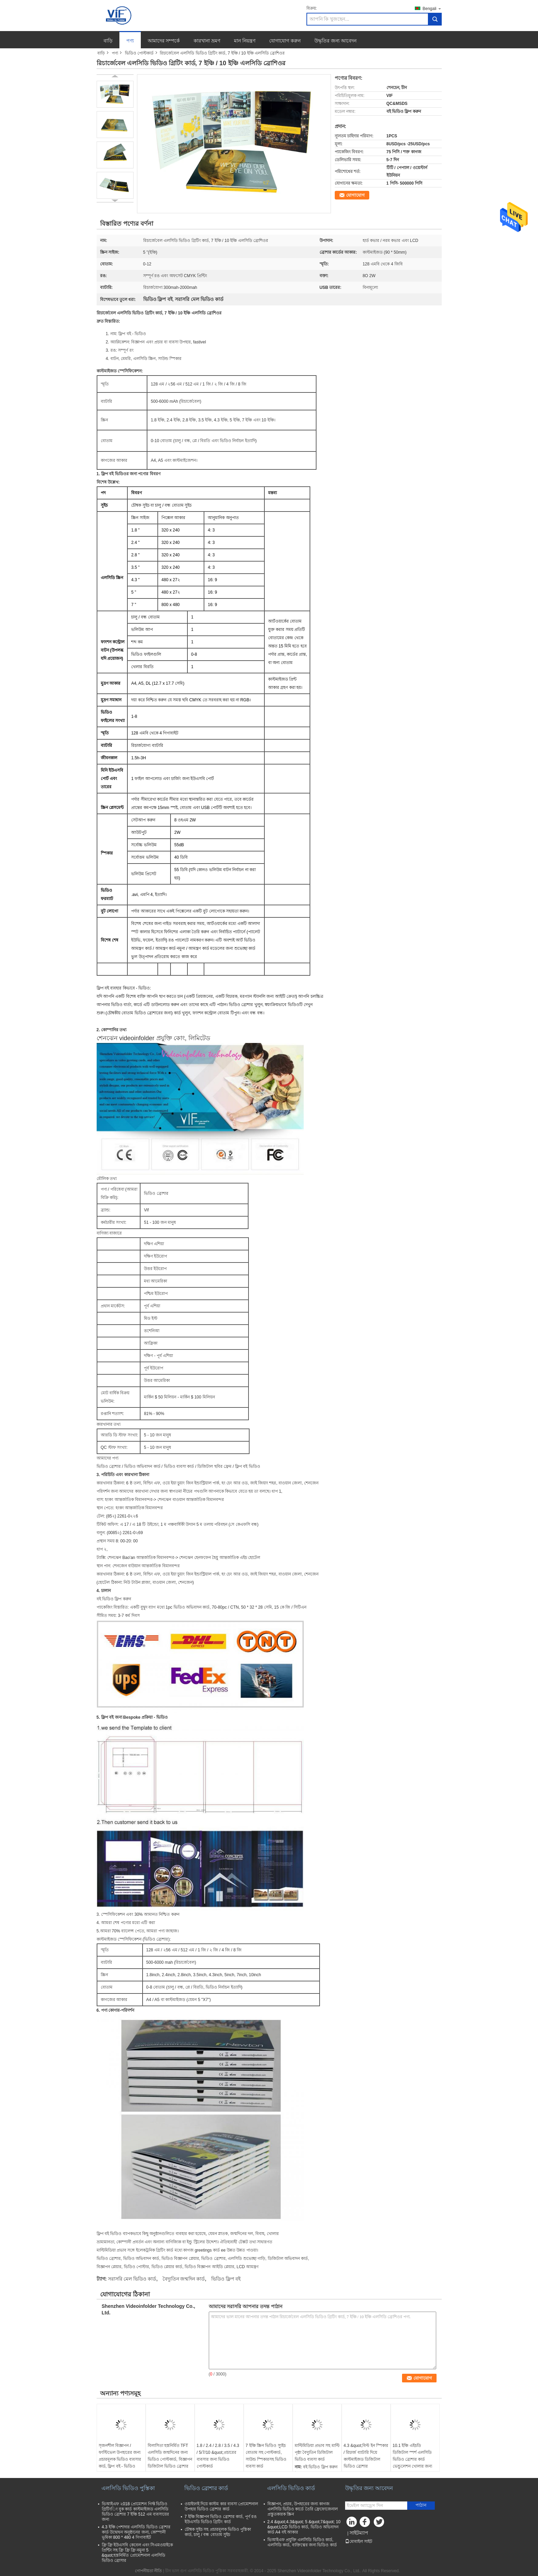 This screenshot has width=538, height=2576. I want to click on সরাসরি মেল ভিডিও কার্ড, so click(132, 2279).